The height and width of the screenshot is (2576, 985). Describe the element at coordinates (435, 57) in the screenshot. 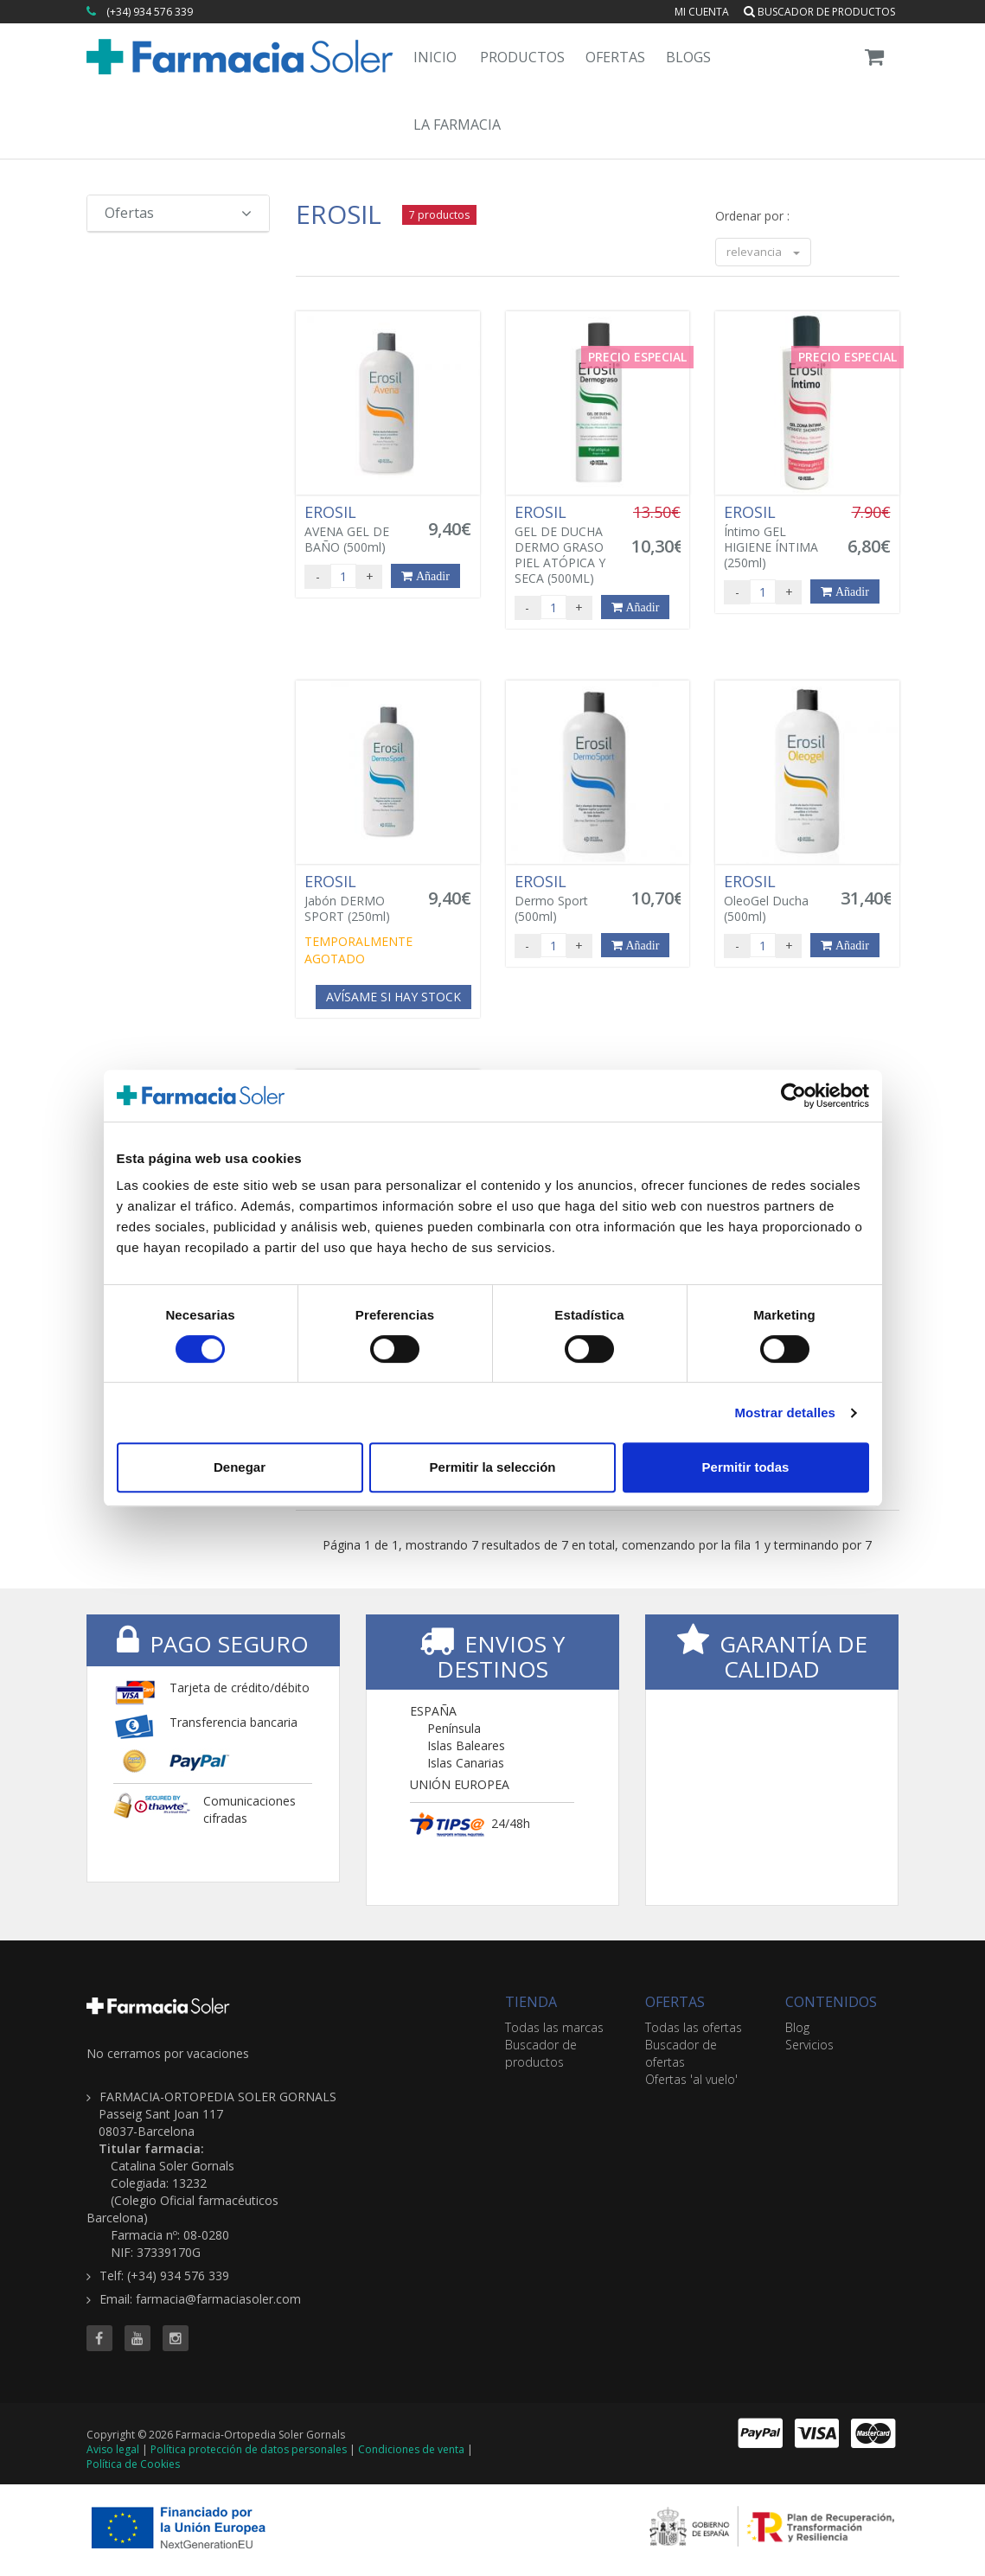

I see `Inicio` at that location.